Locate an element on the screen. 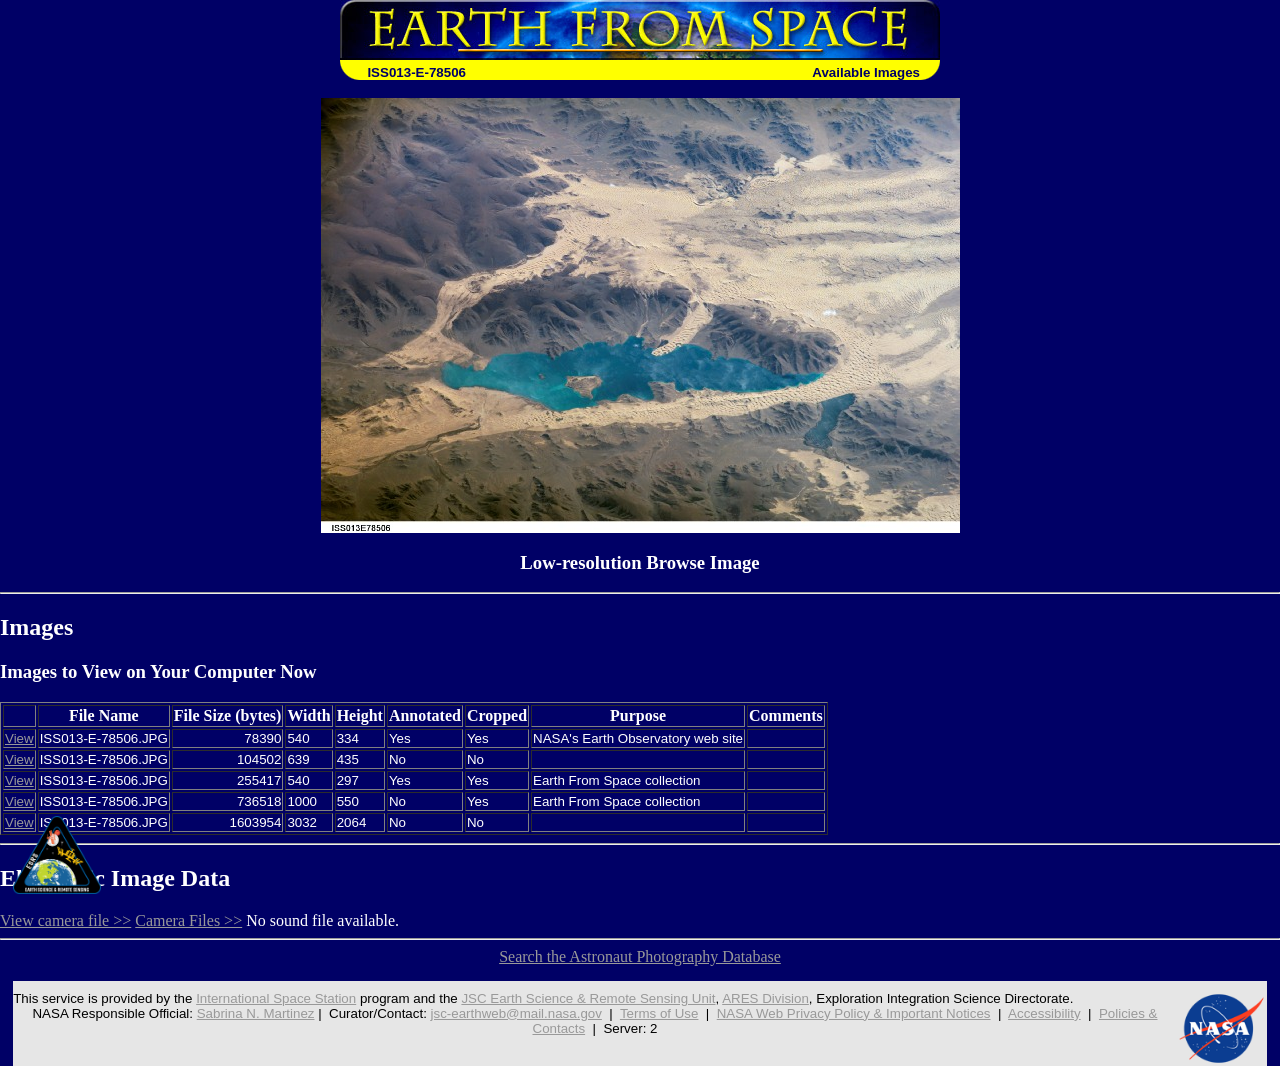 This screenshot has height=1066, width=1280. Camera Files >> is located at coordinates (188, 920).